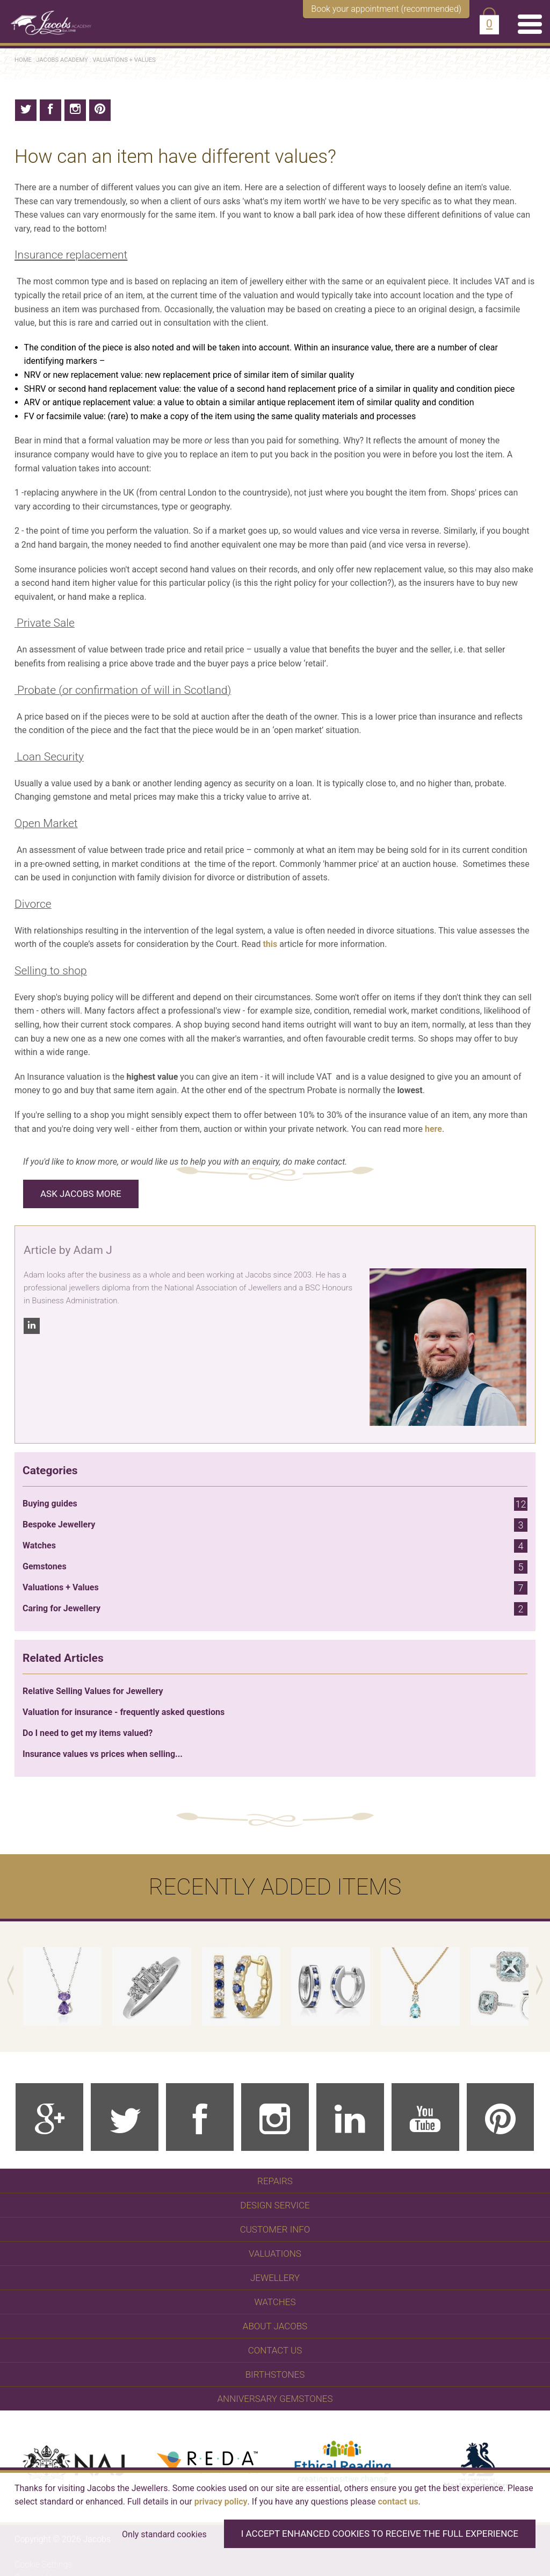 The height and width of the screenshot is (2576, 550). What do you see at coordinates (379, 2533) in the screenshot?
I see `I accept enhanced cookies to receive the full experience` at bounding box center [379, 2533].